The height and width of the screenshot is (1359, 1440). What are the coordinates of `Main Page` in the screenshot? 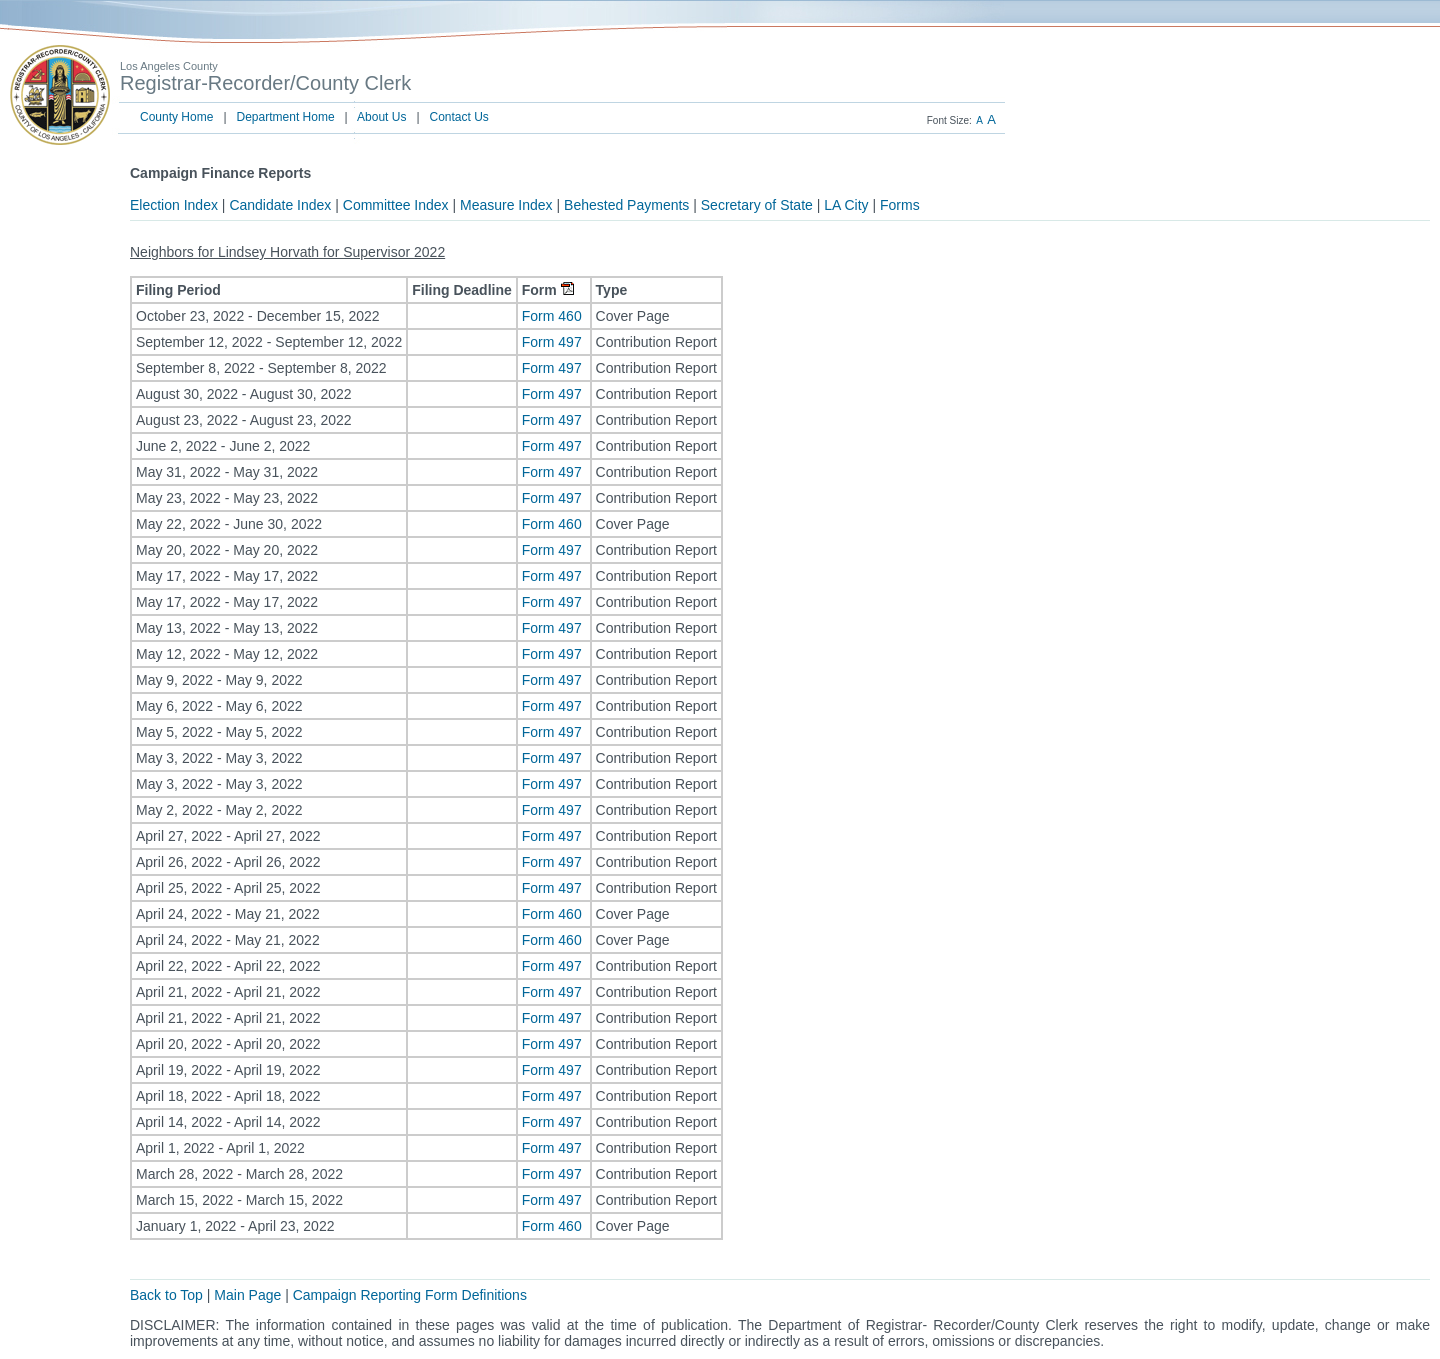 It's located at (247, 1295).